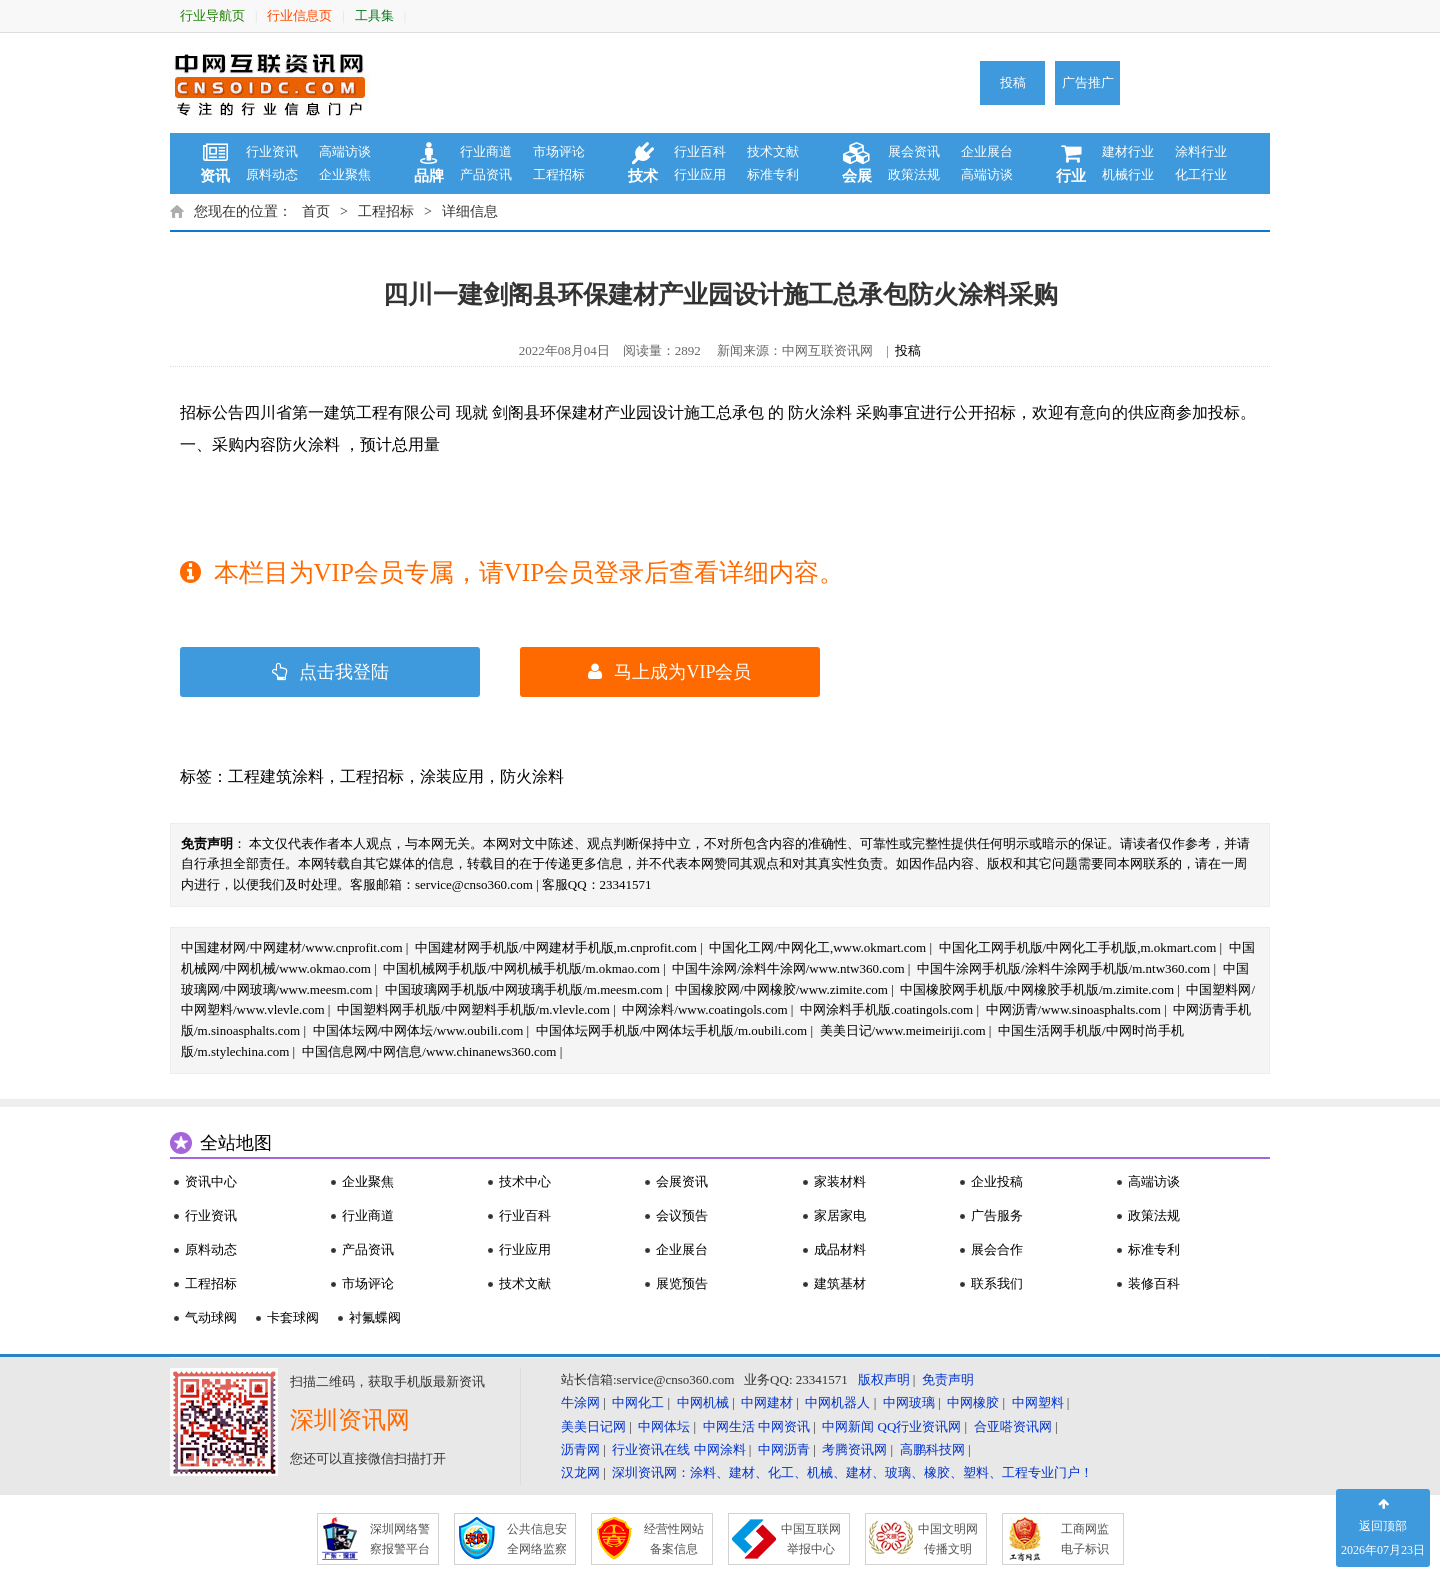  I want to click on 广告推广, so click(1088, 82).